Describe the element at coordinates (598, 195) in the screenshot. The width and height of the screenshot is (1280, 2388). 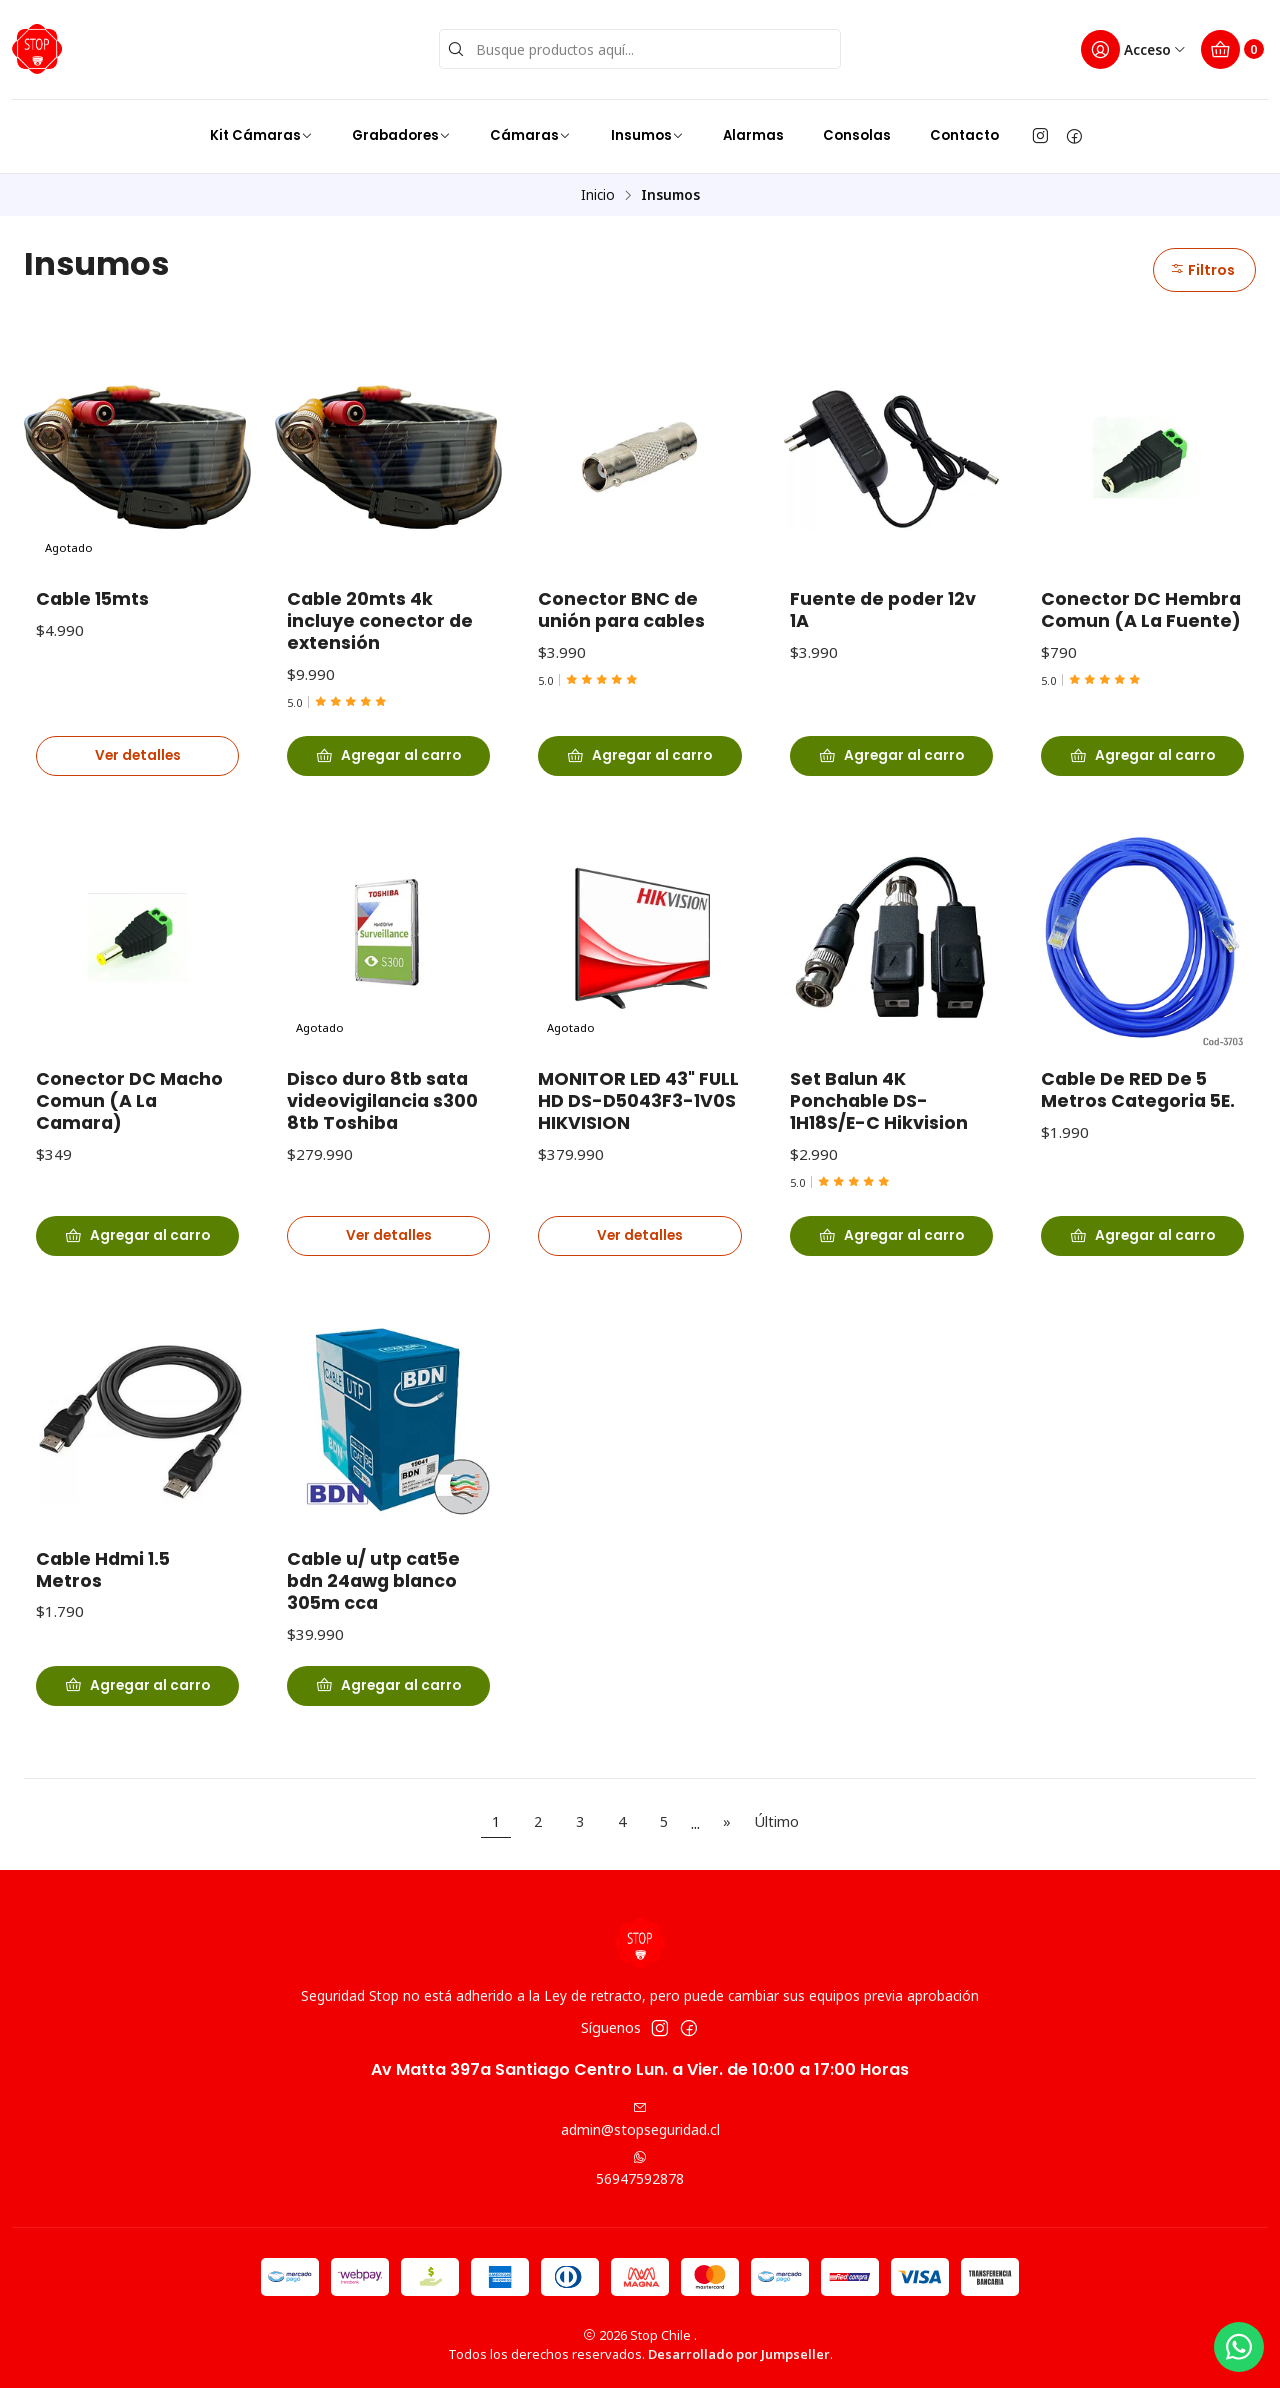
I see `Inicio` at that location.